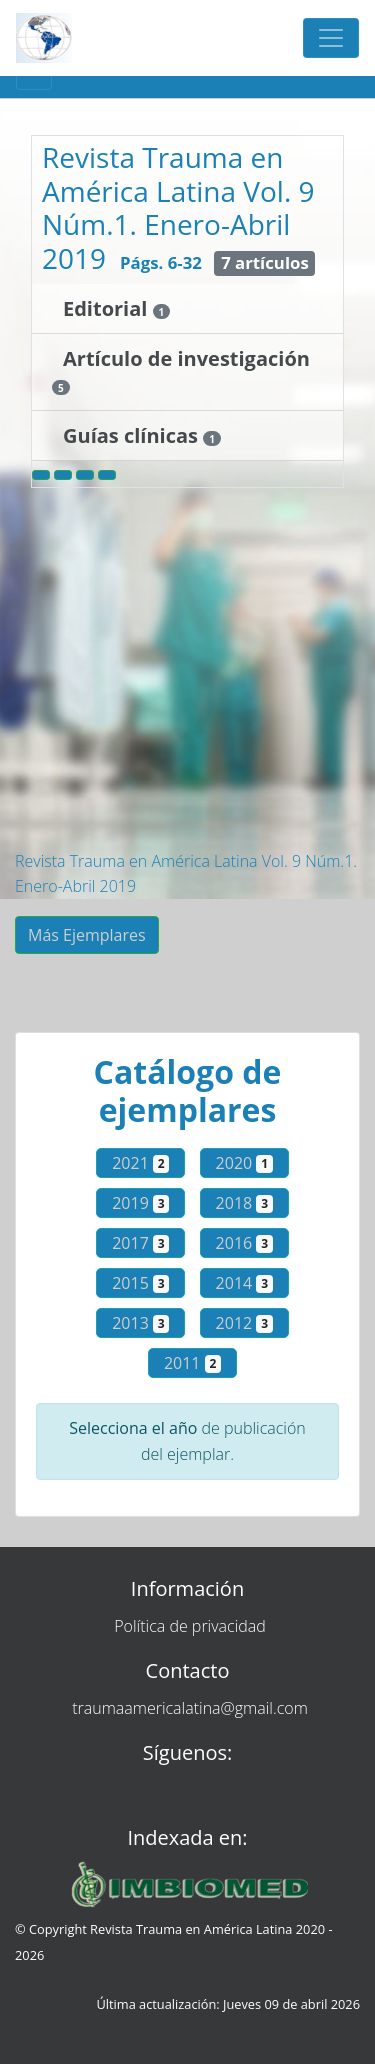  Describe the element at coordinates (133, 435) in the screenshot. I see `Guías clínicas` at that location.